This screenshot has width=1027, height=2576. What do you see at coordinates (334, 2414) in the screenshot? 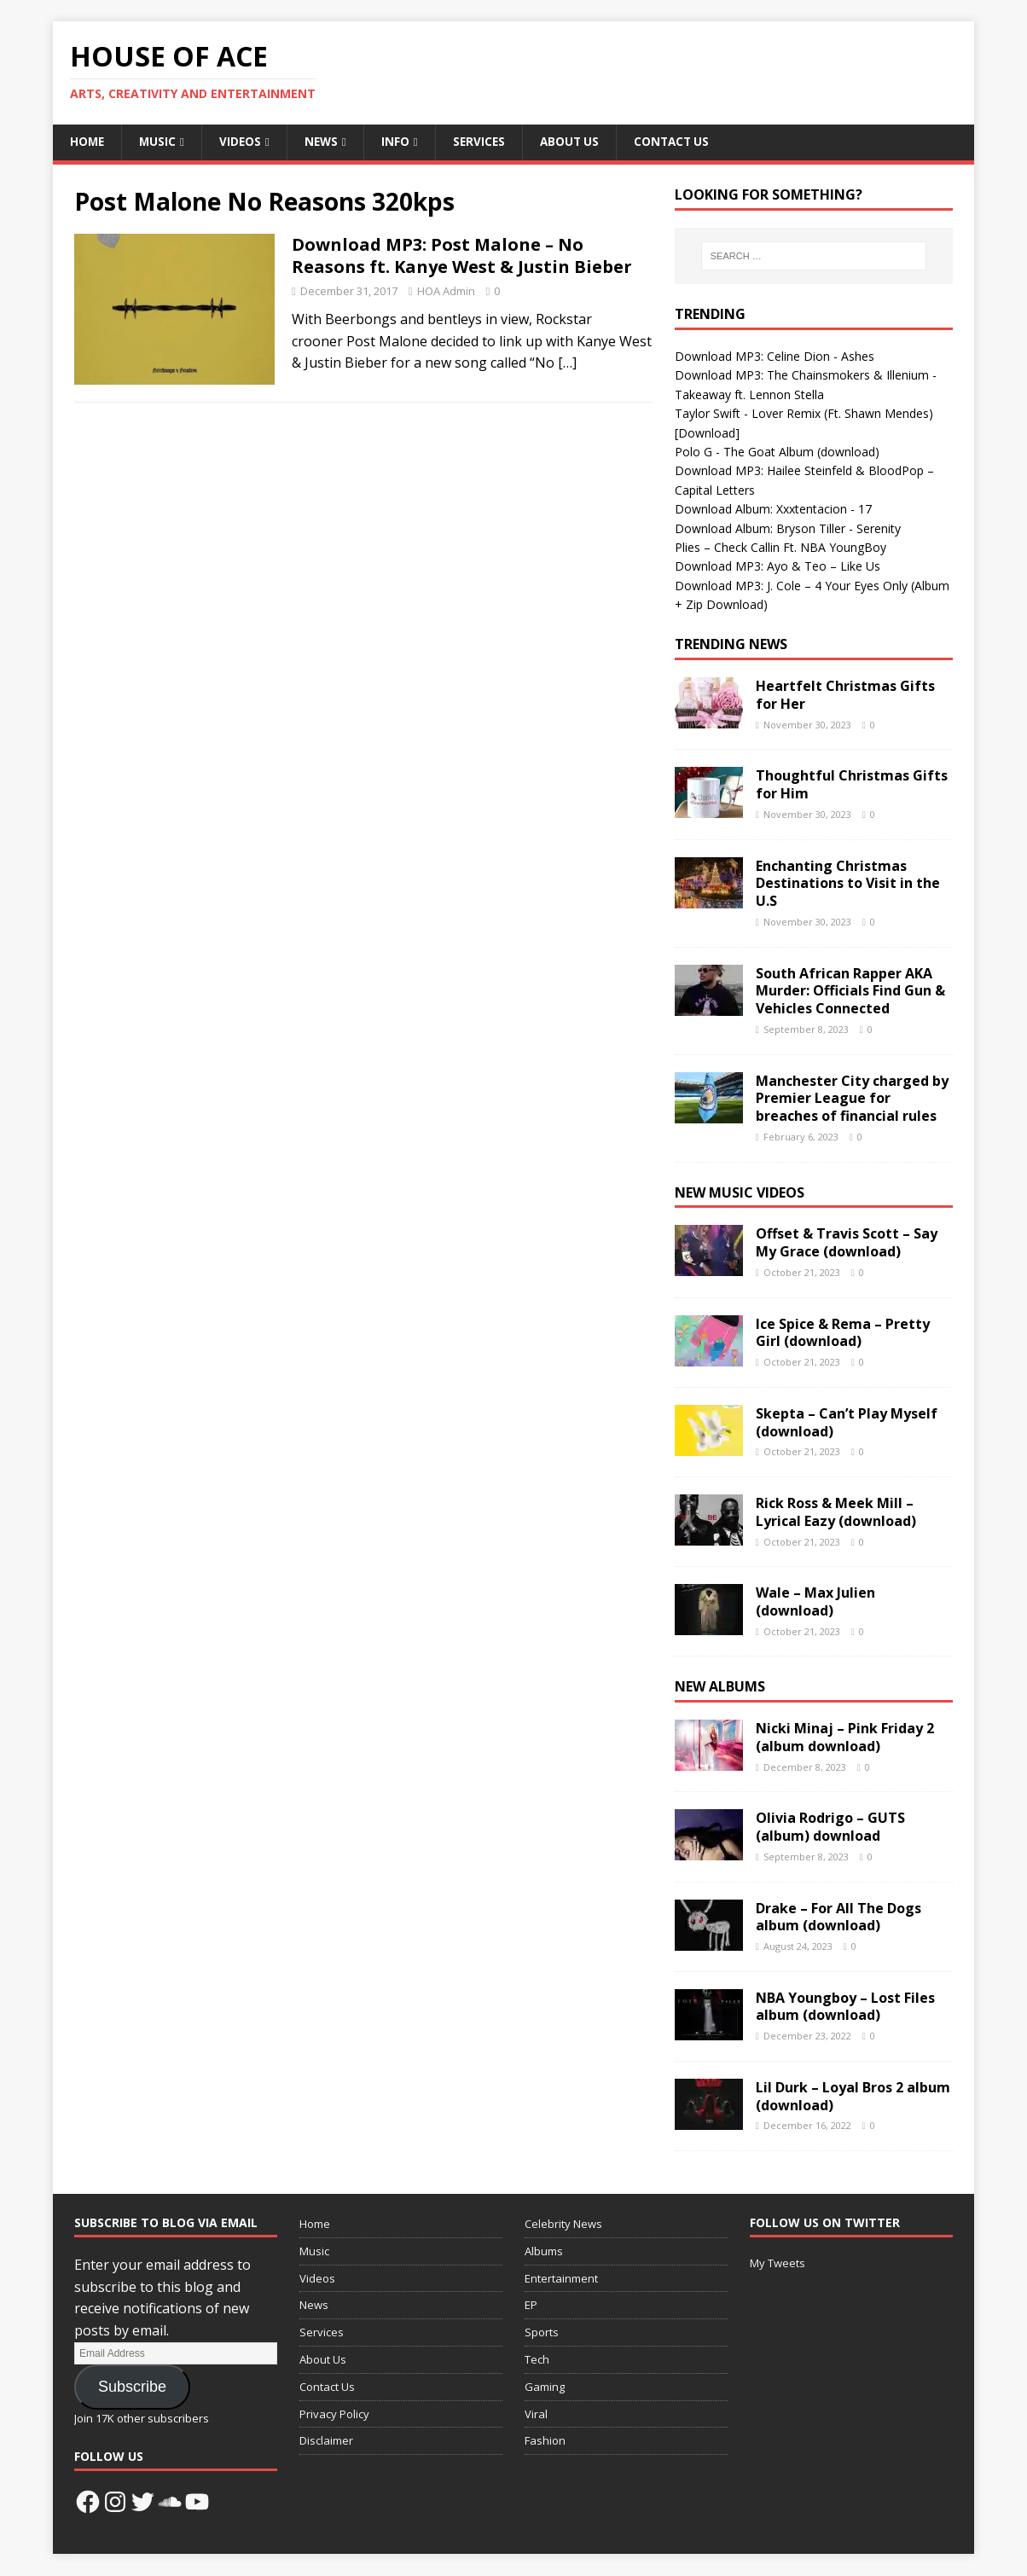
I see `Privacy Policy` at bounding box center [334, 2414].